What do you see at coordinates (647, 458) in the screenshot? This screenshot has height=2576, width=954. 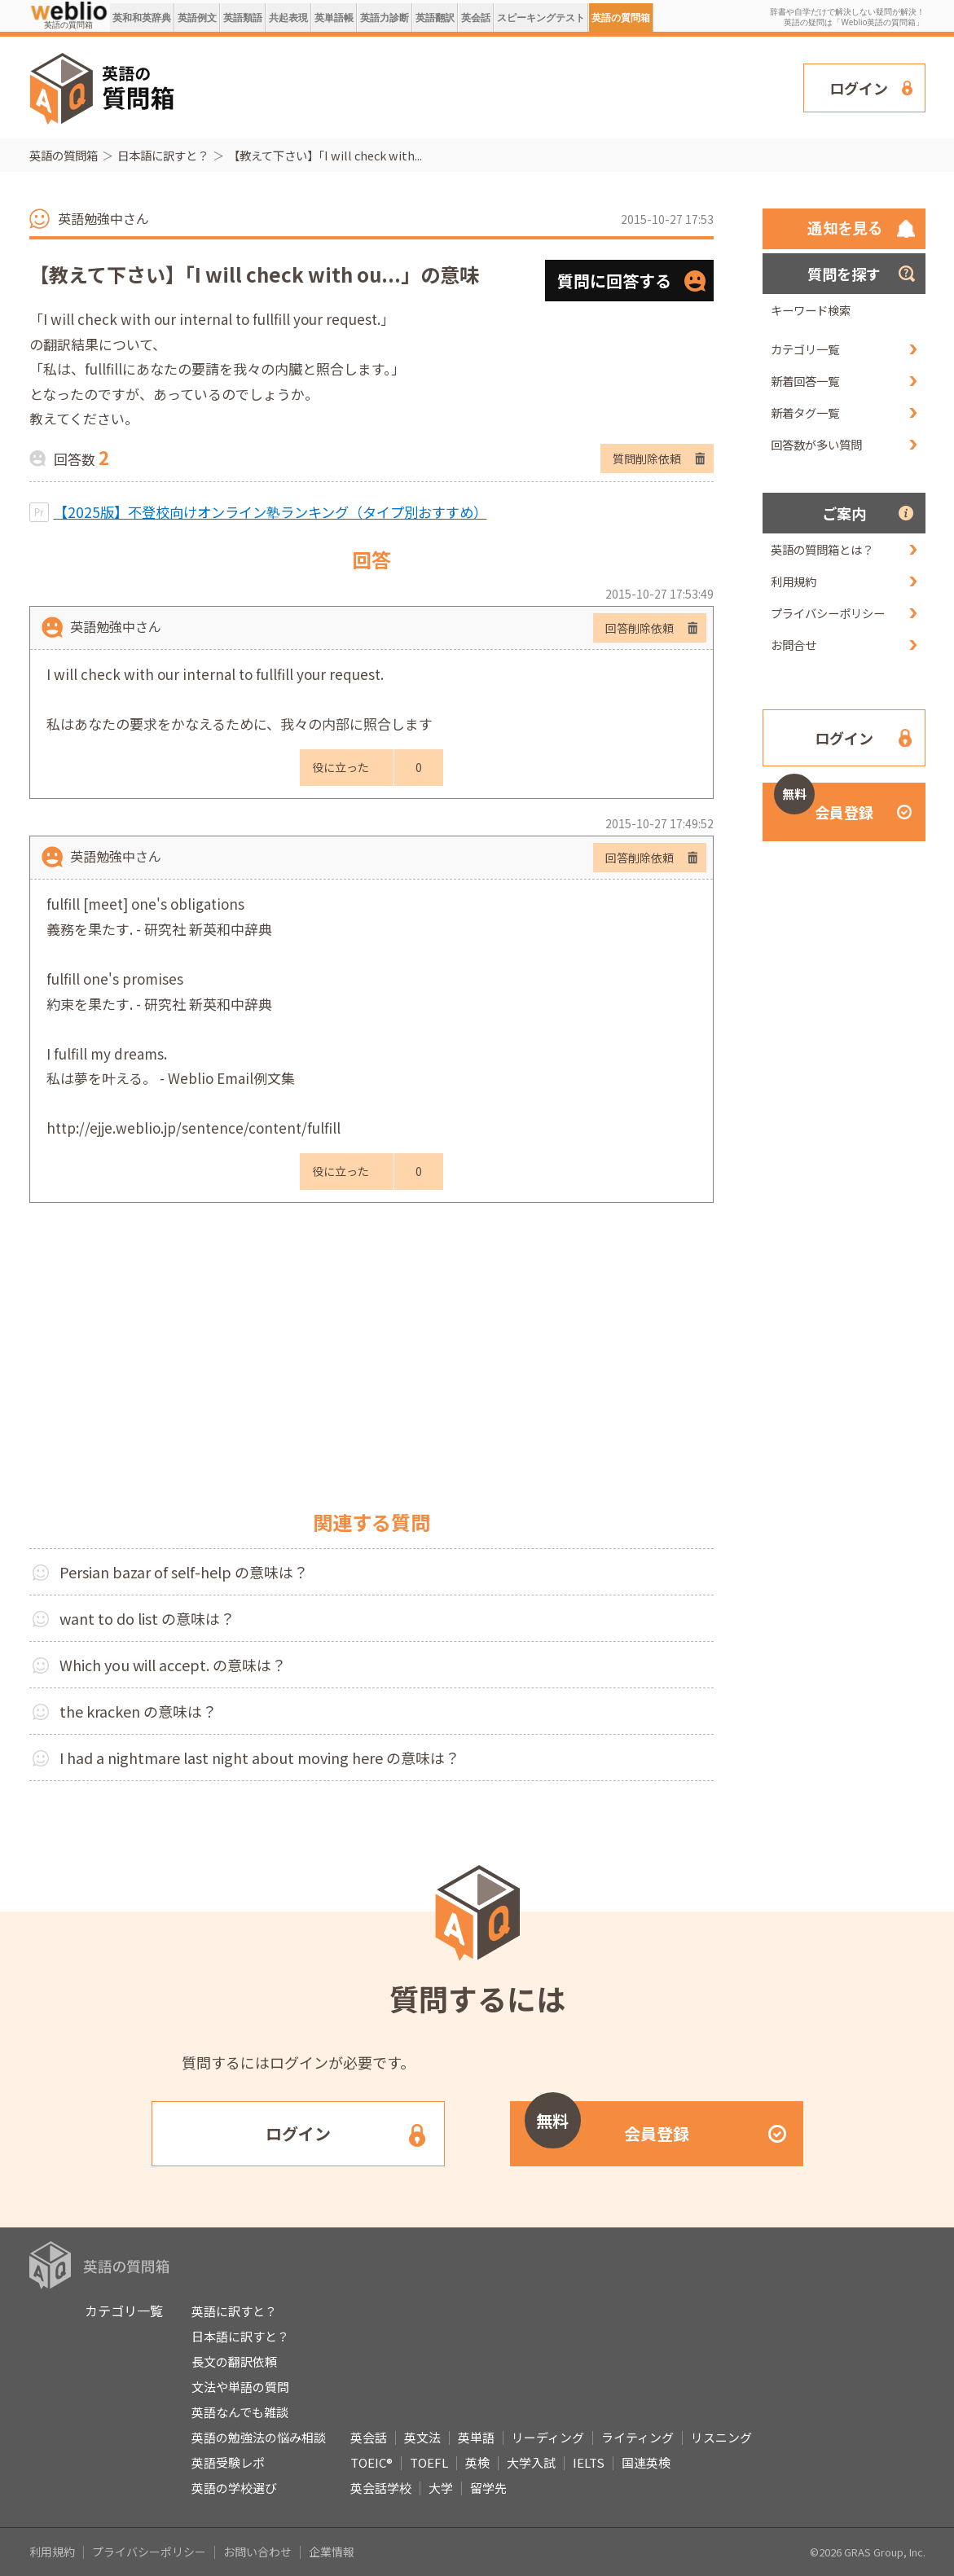 I see `質問削除依頼` at bounding box center [647, 458].